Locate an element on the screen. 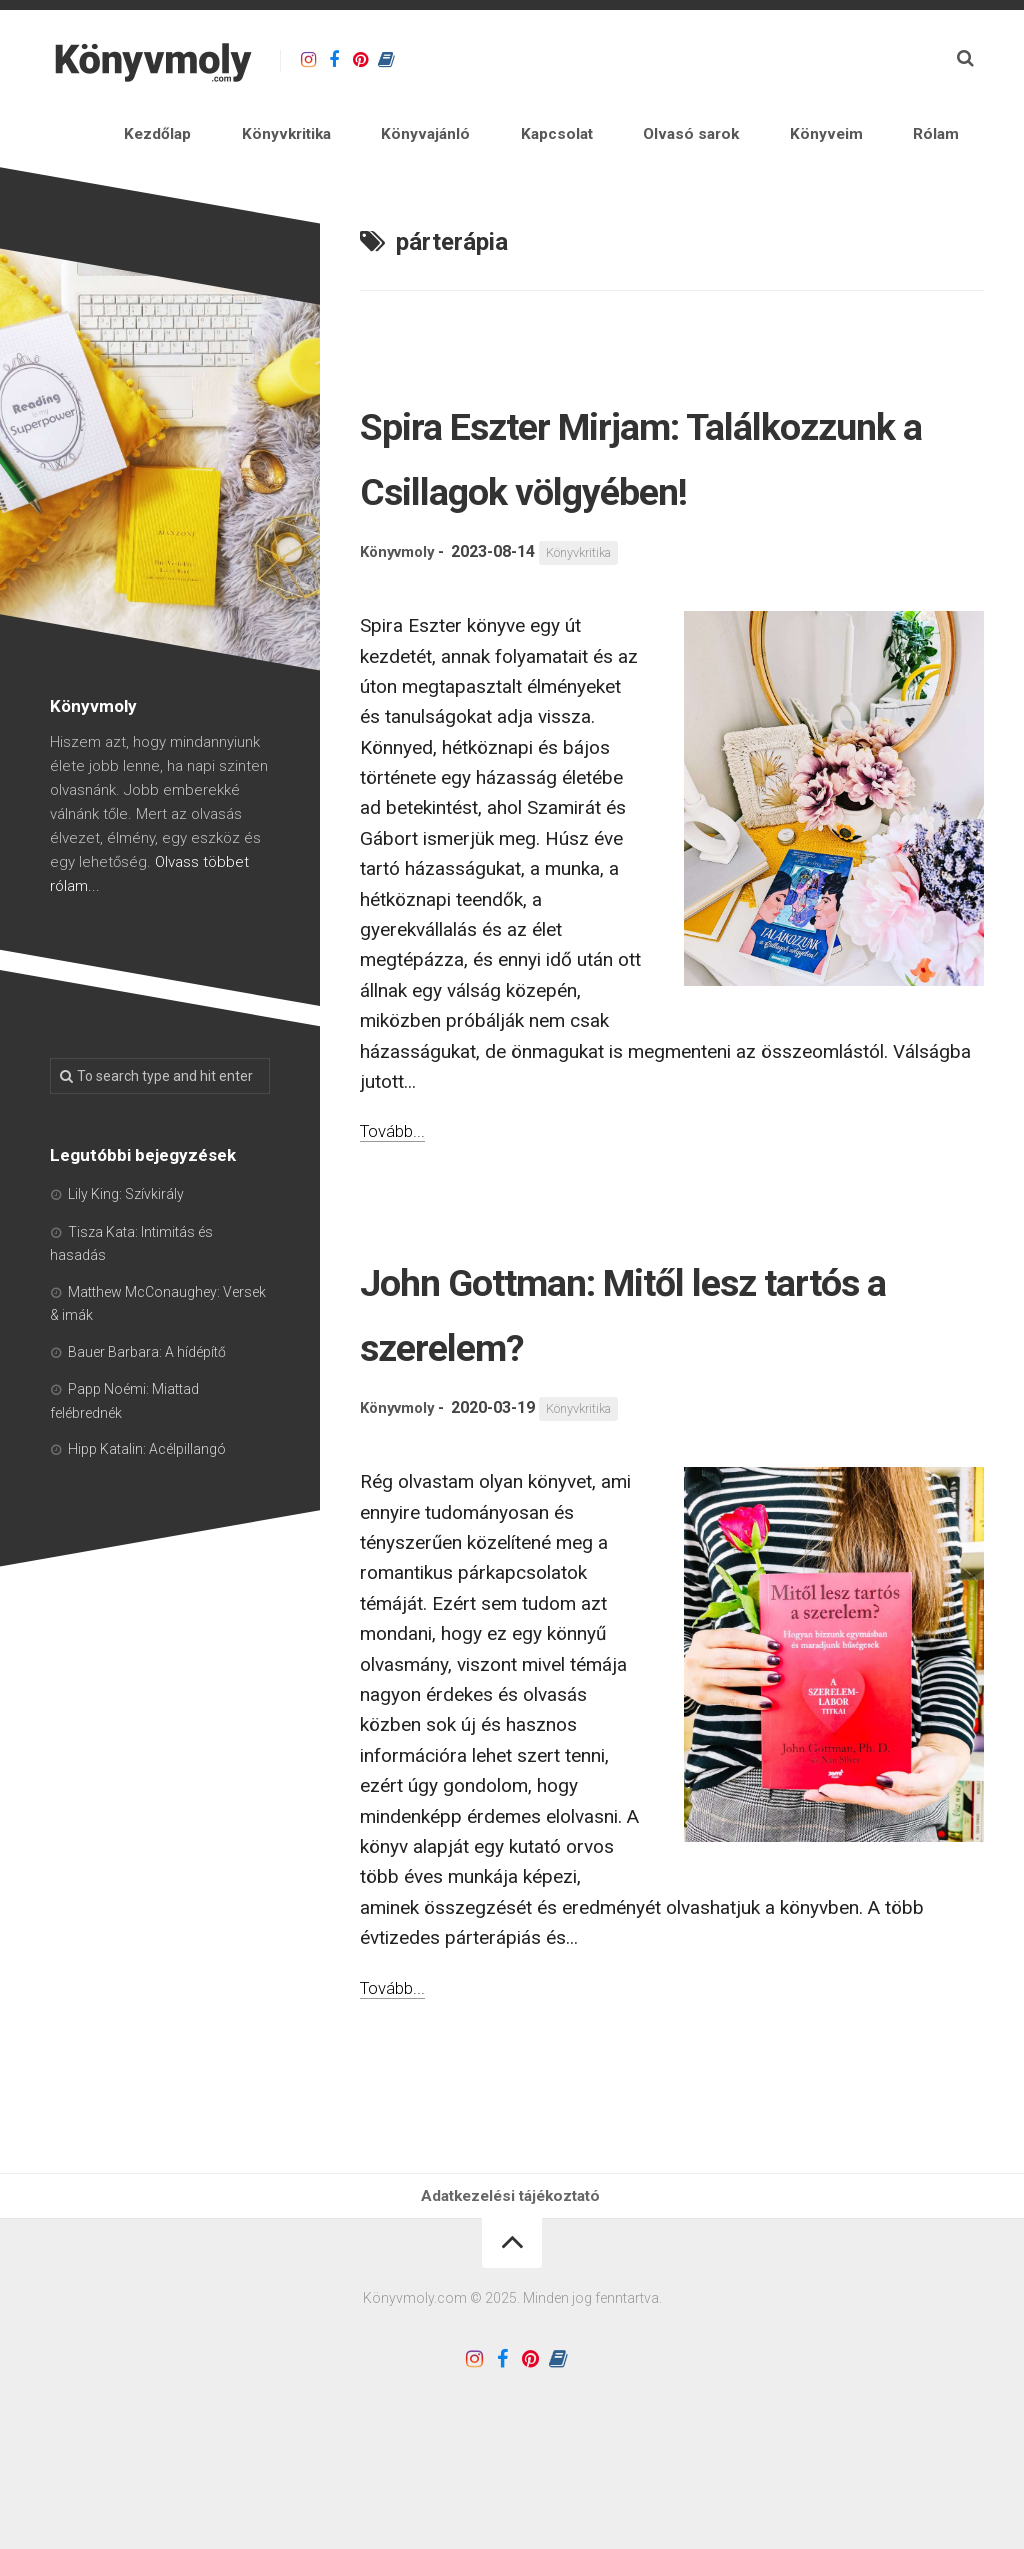  Olvasó sarok is located at coordinates (754, 139).